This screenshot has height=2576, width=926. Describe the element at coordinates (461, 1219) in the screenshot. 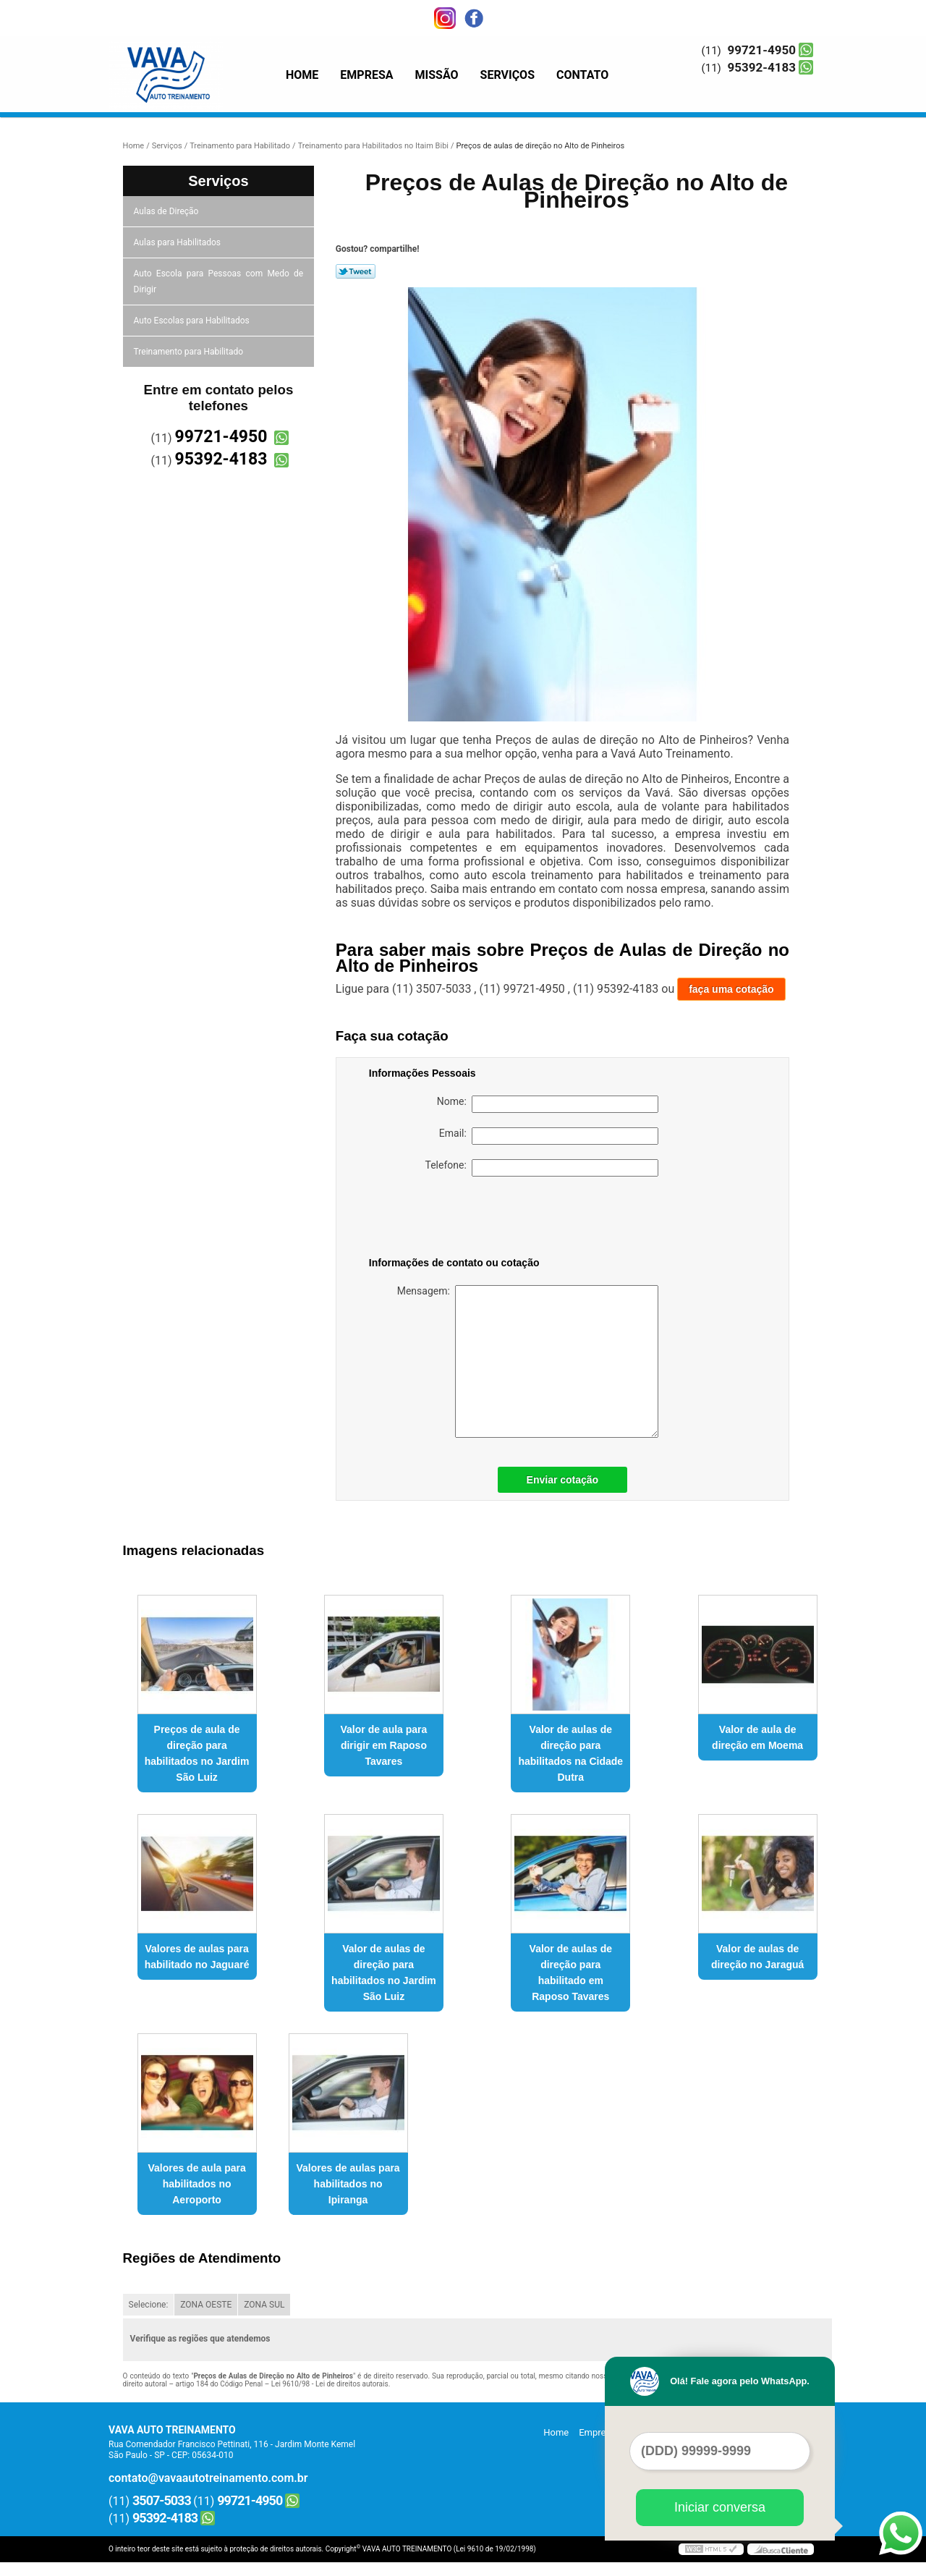

I see `[presentation]` at that location.